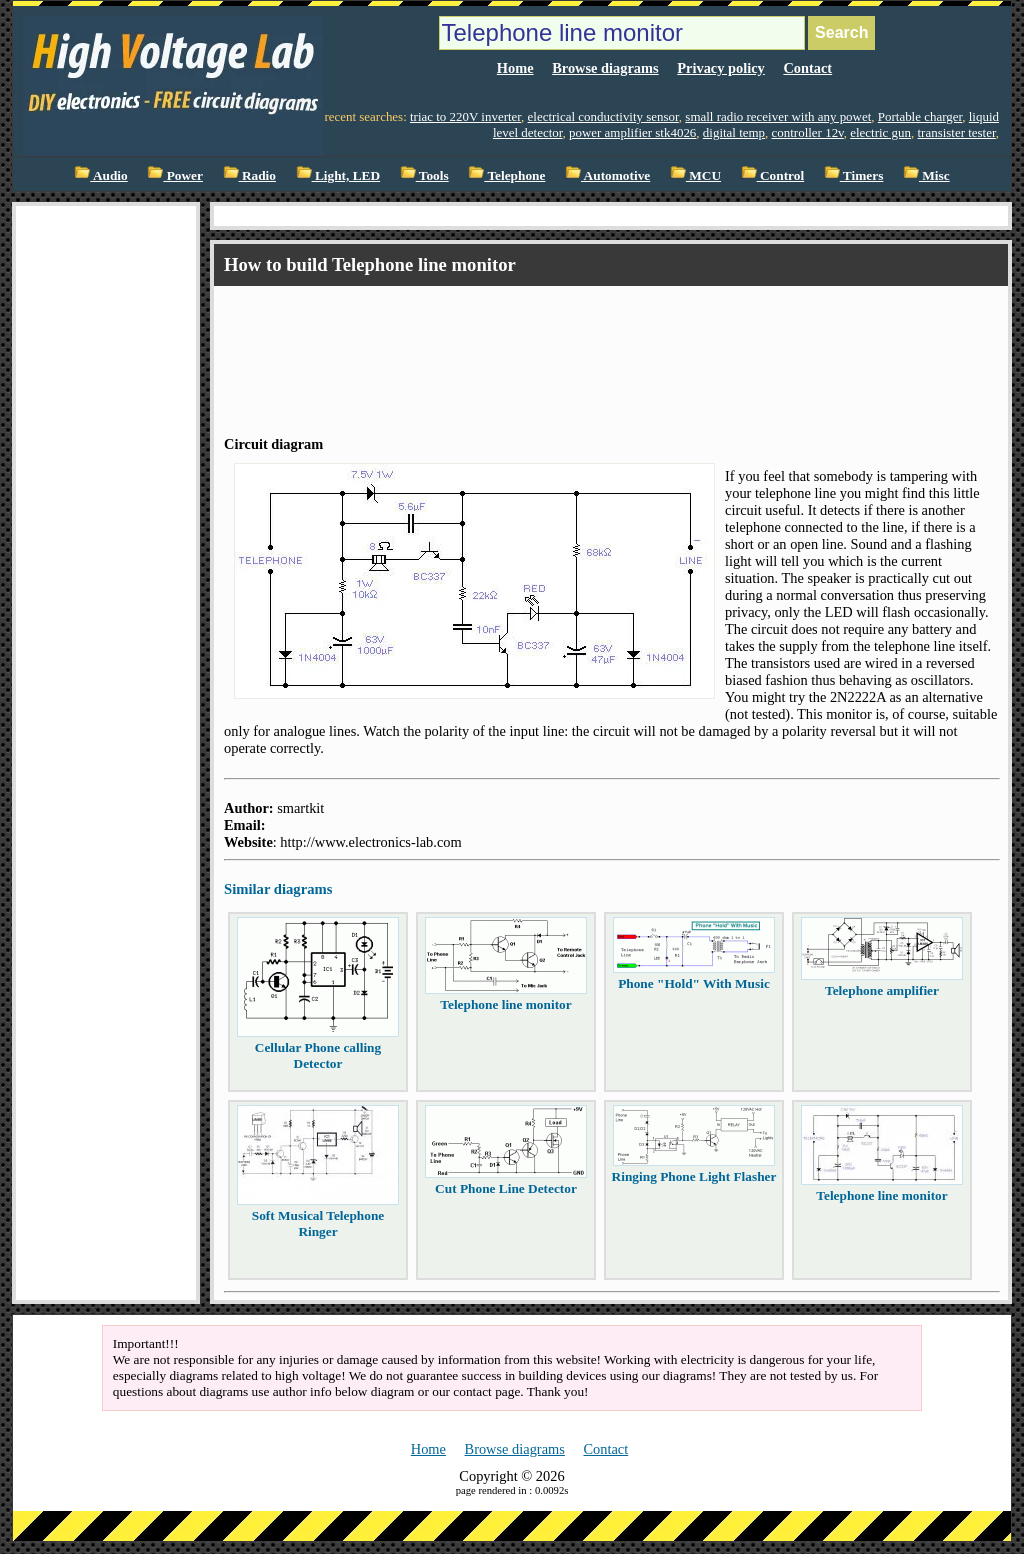  What do you see at coordinates (465, 116) in the screenshot?
I see `triac to 220V inverter` at bounding box center [465, 116].